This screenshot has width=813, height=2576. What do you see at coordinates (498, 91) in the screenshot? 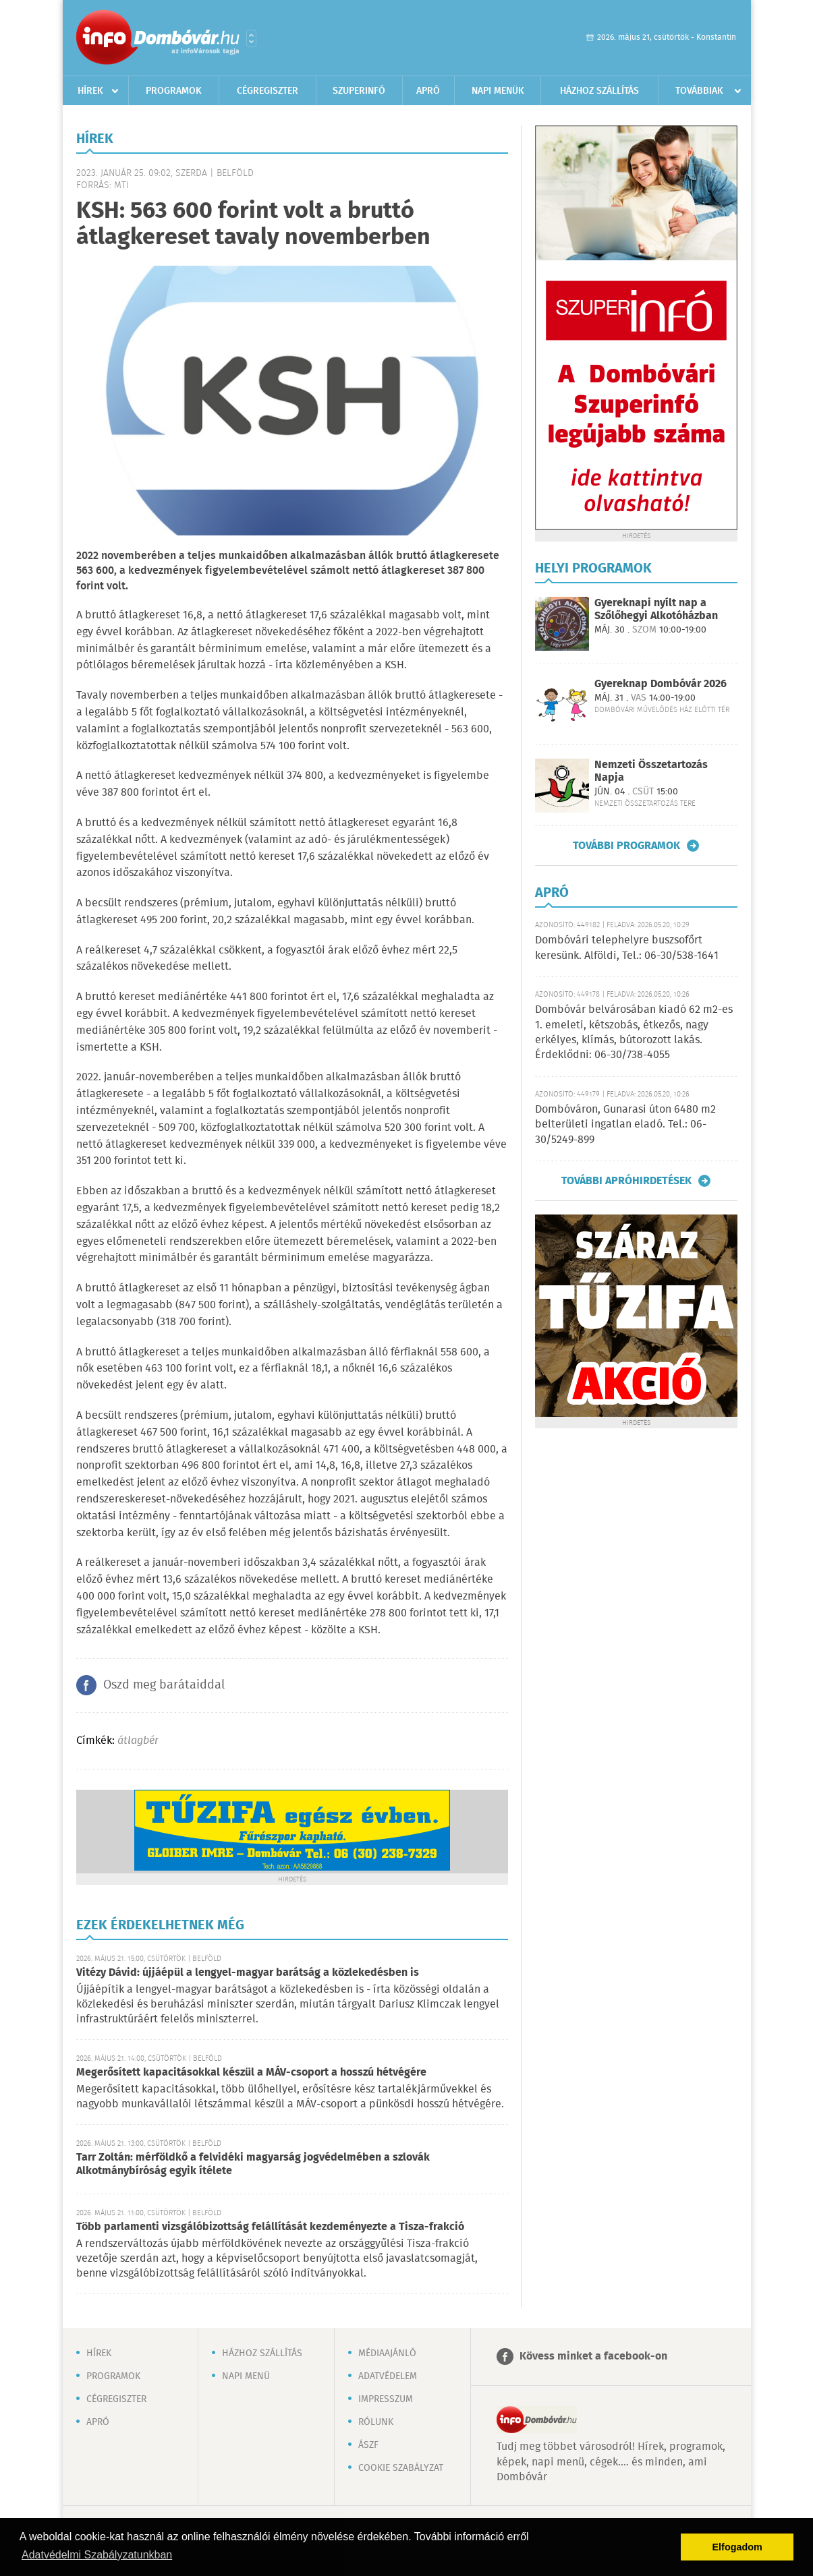
I see `Napi menük` at bounding box center [498, 91].